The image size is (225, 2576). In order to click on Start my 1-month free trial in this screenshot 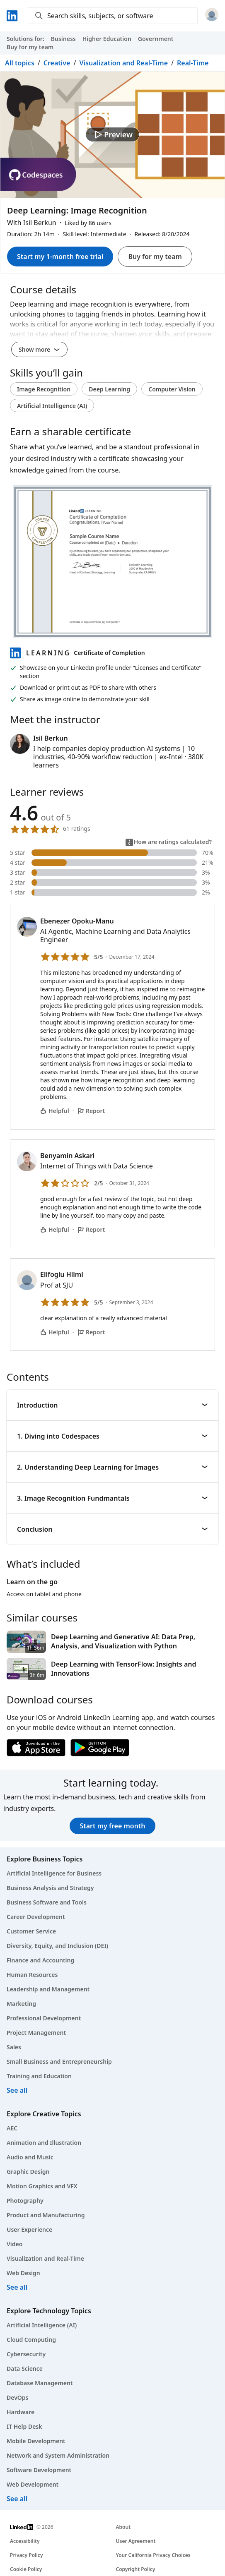, I will do `click(60, 256)`.